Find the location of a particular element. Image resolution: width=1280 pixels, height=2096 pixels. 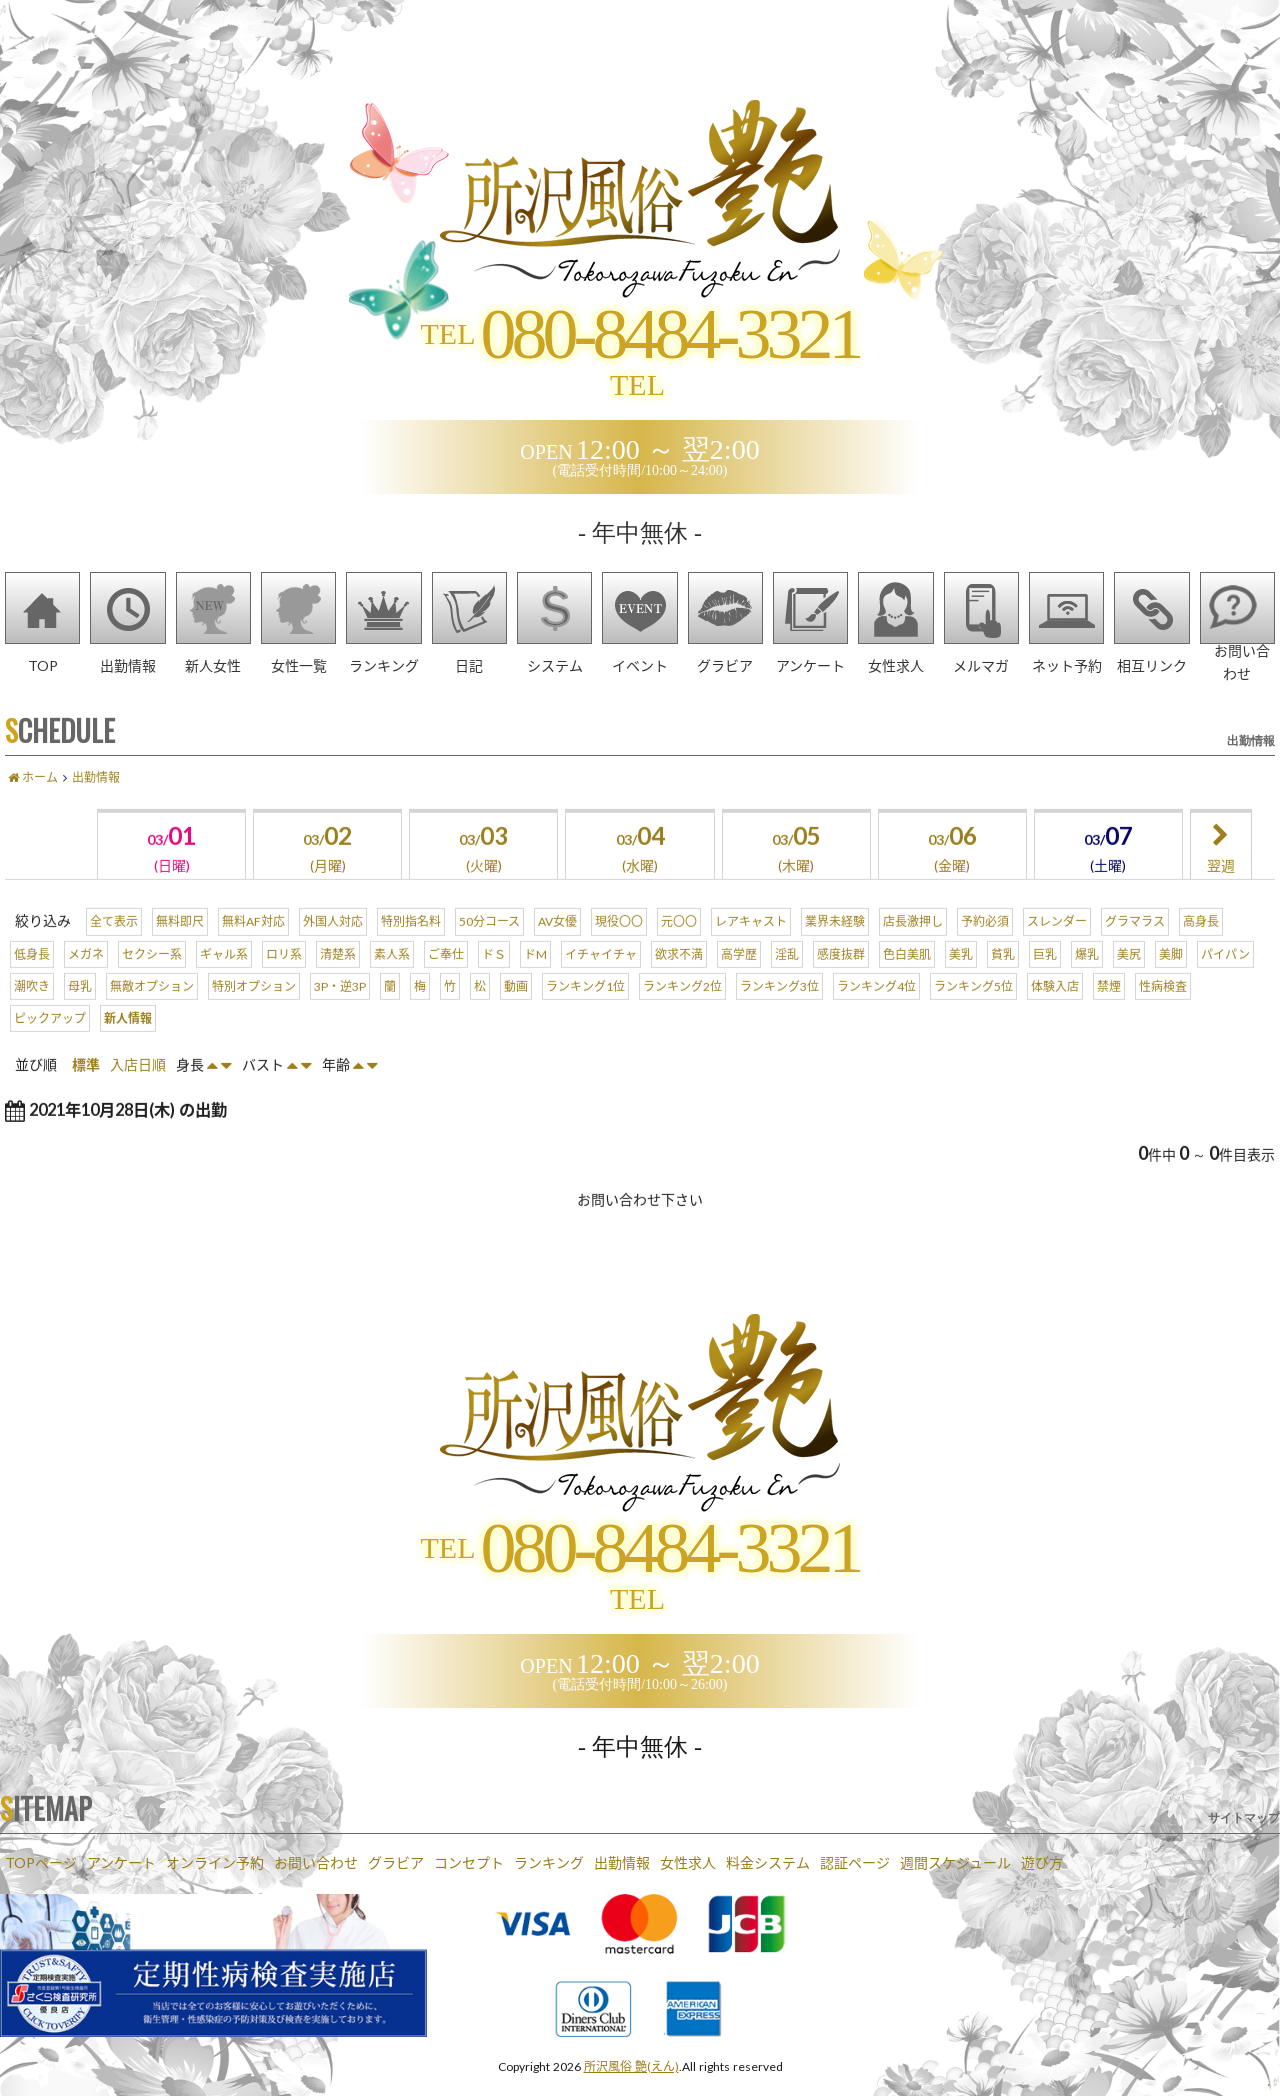

ランキング2位 is located at coordinates (682, 1012).